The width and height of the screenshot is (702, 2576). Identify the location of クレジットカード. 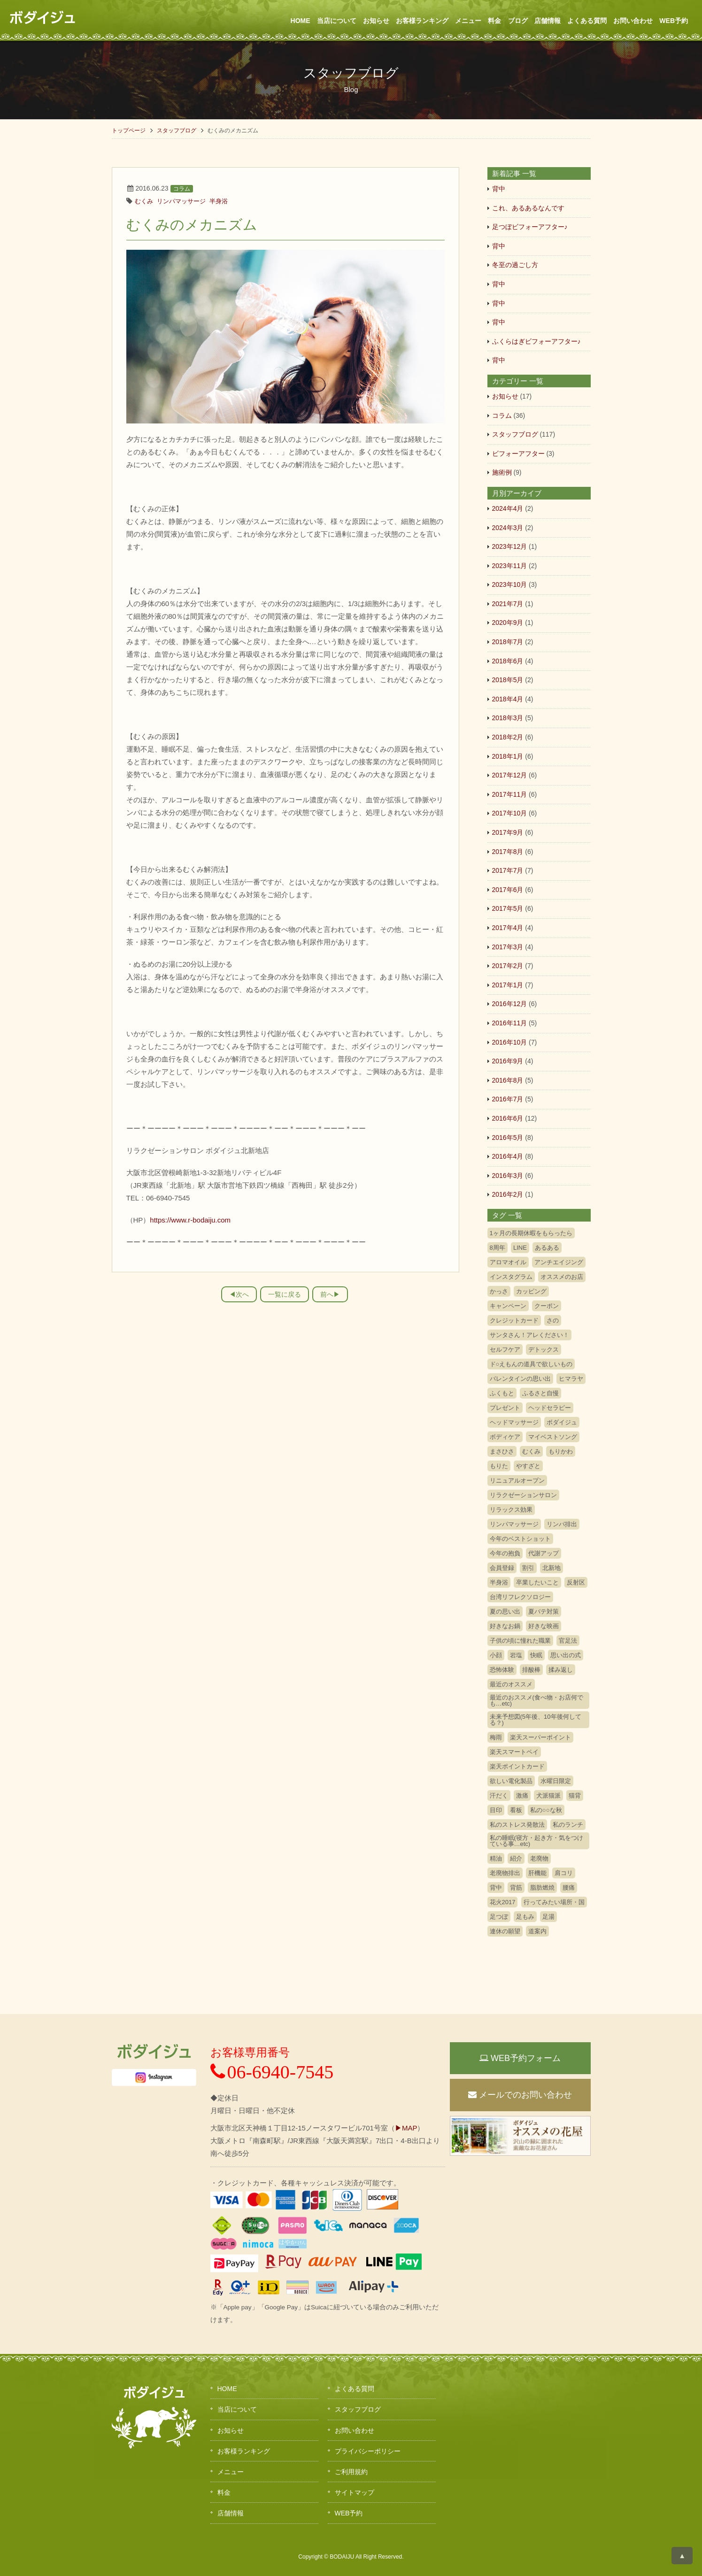
(514, 1320).